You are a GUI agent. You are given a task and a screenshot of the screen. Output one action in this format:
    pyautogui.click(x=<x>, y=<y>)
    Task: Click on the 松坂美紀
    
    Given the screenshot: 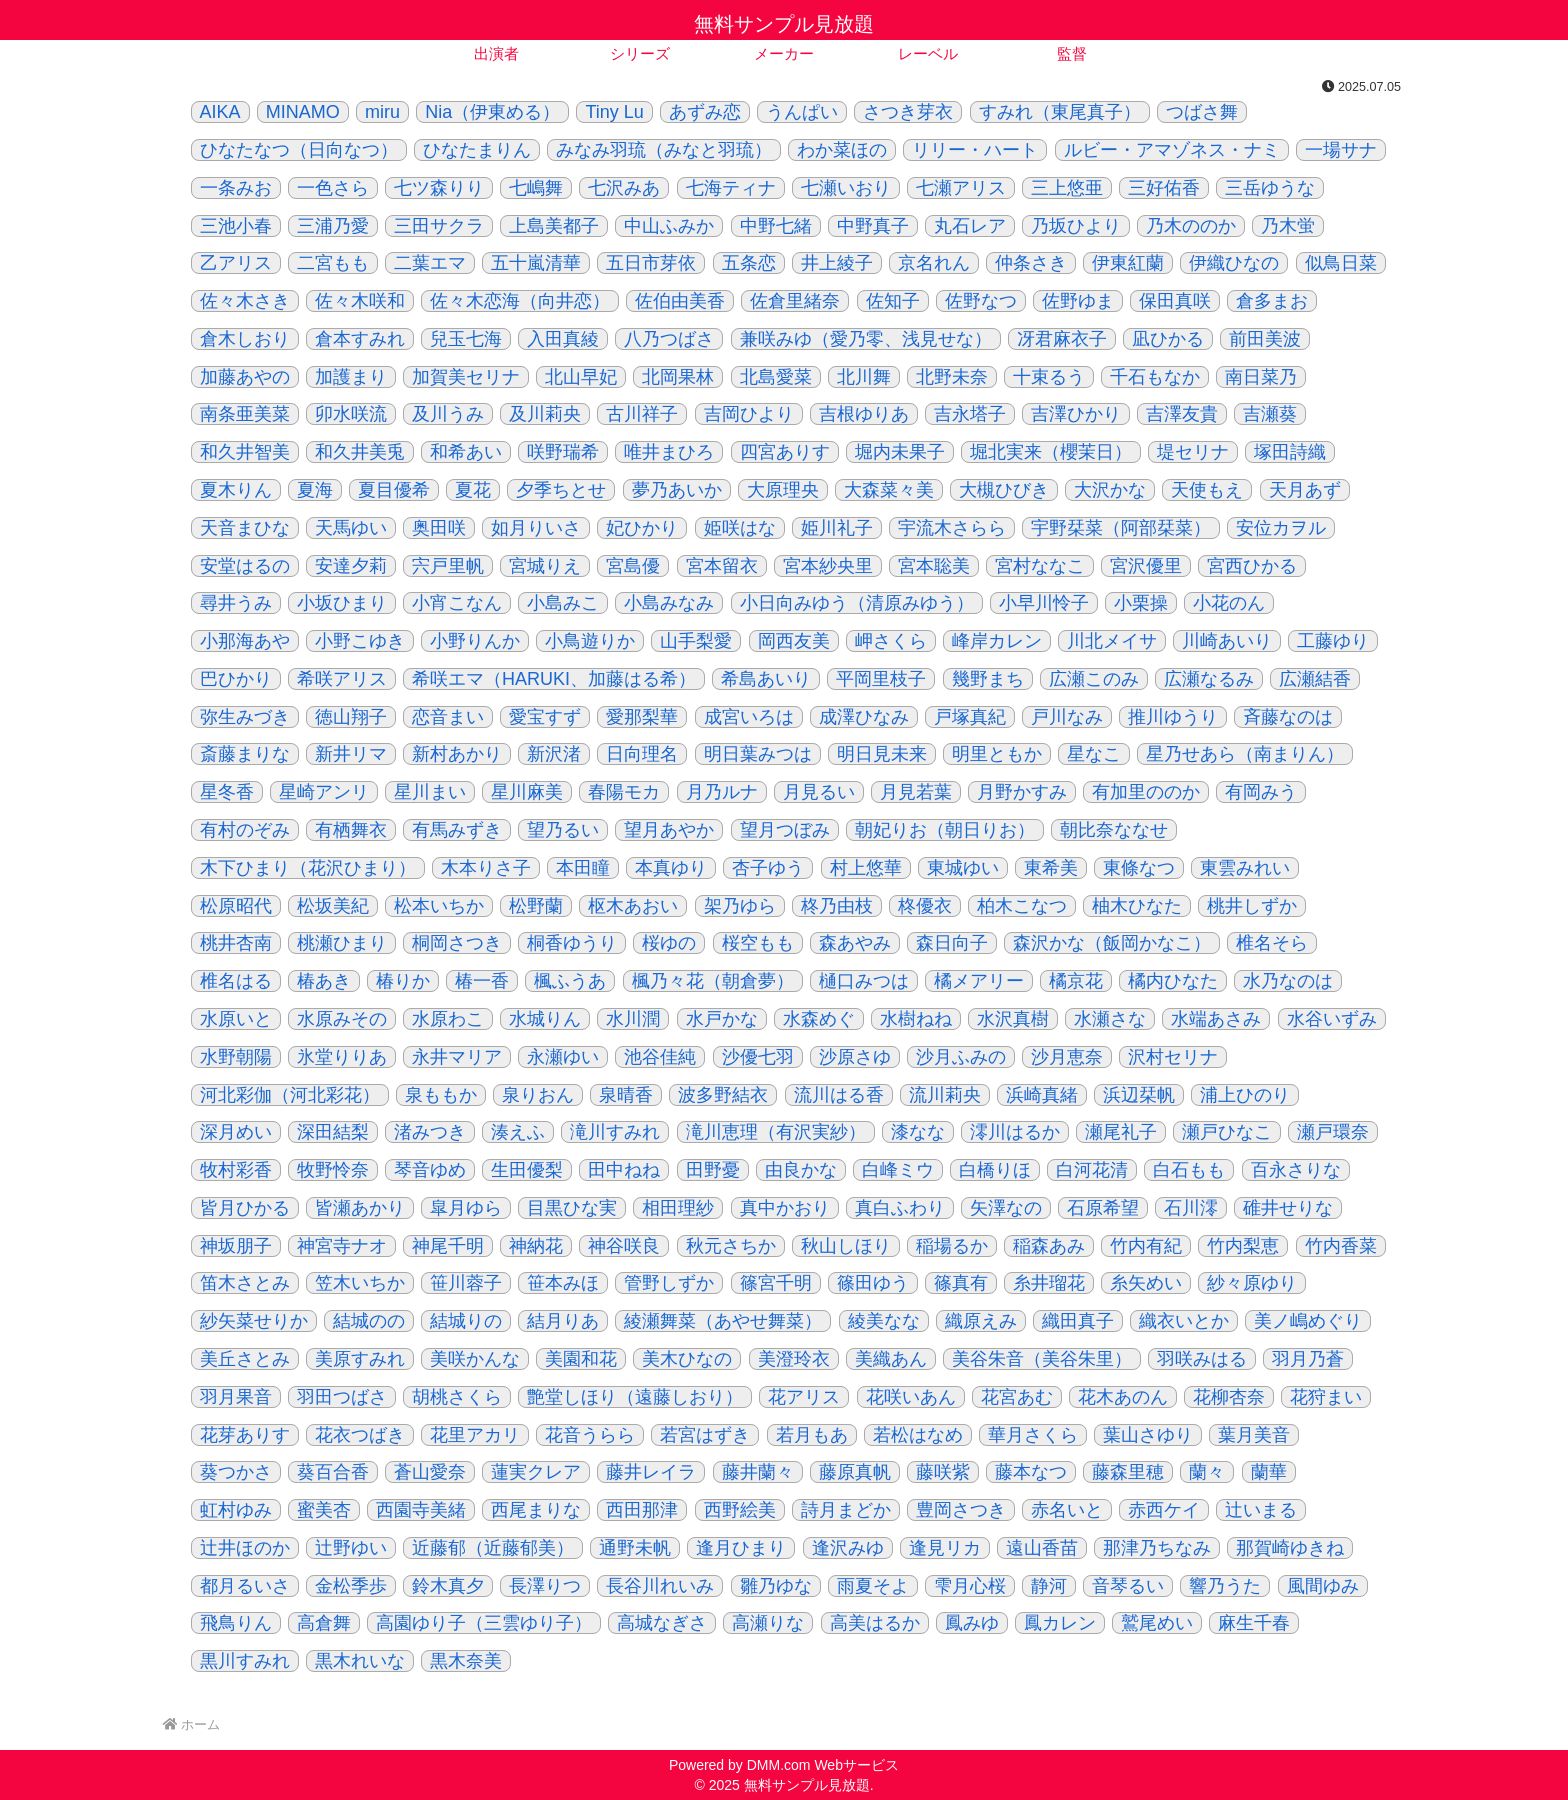 What is the action you would take?
    pyautogui.click(x=333, y=906)
    